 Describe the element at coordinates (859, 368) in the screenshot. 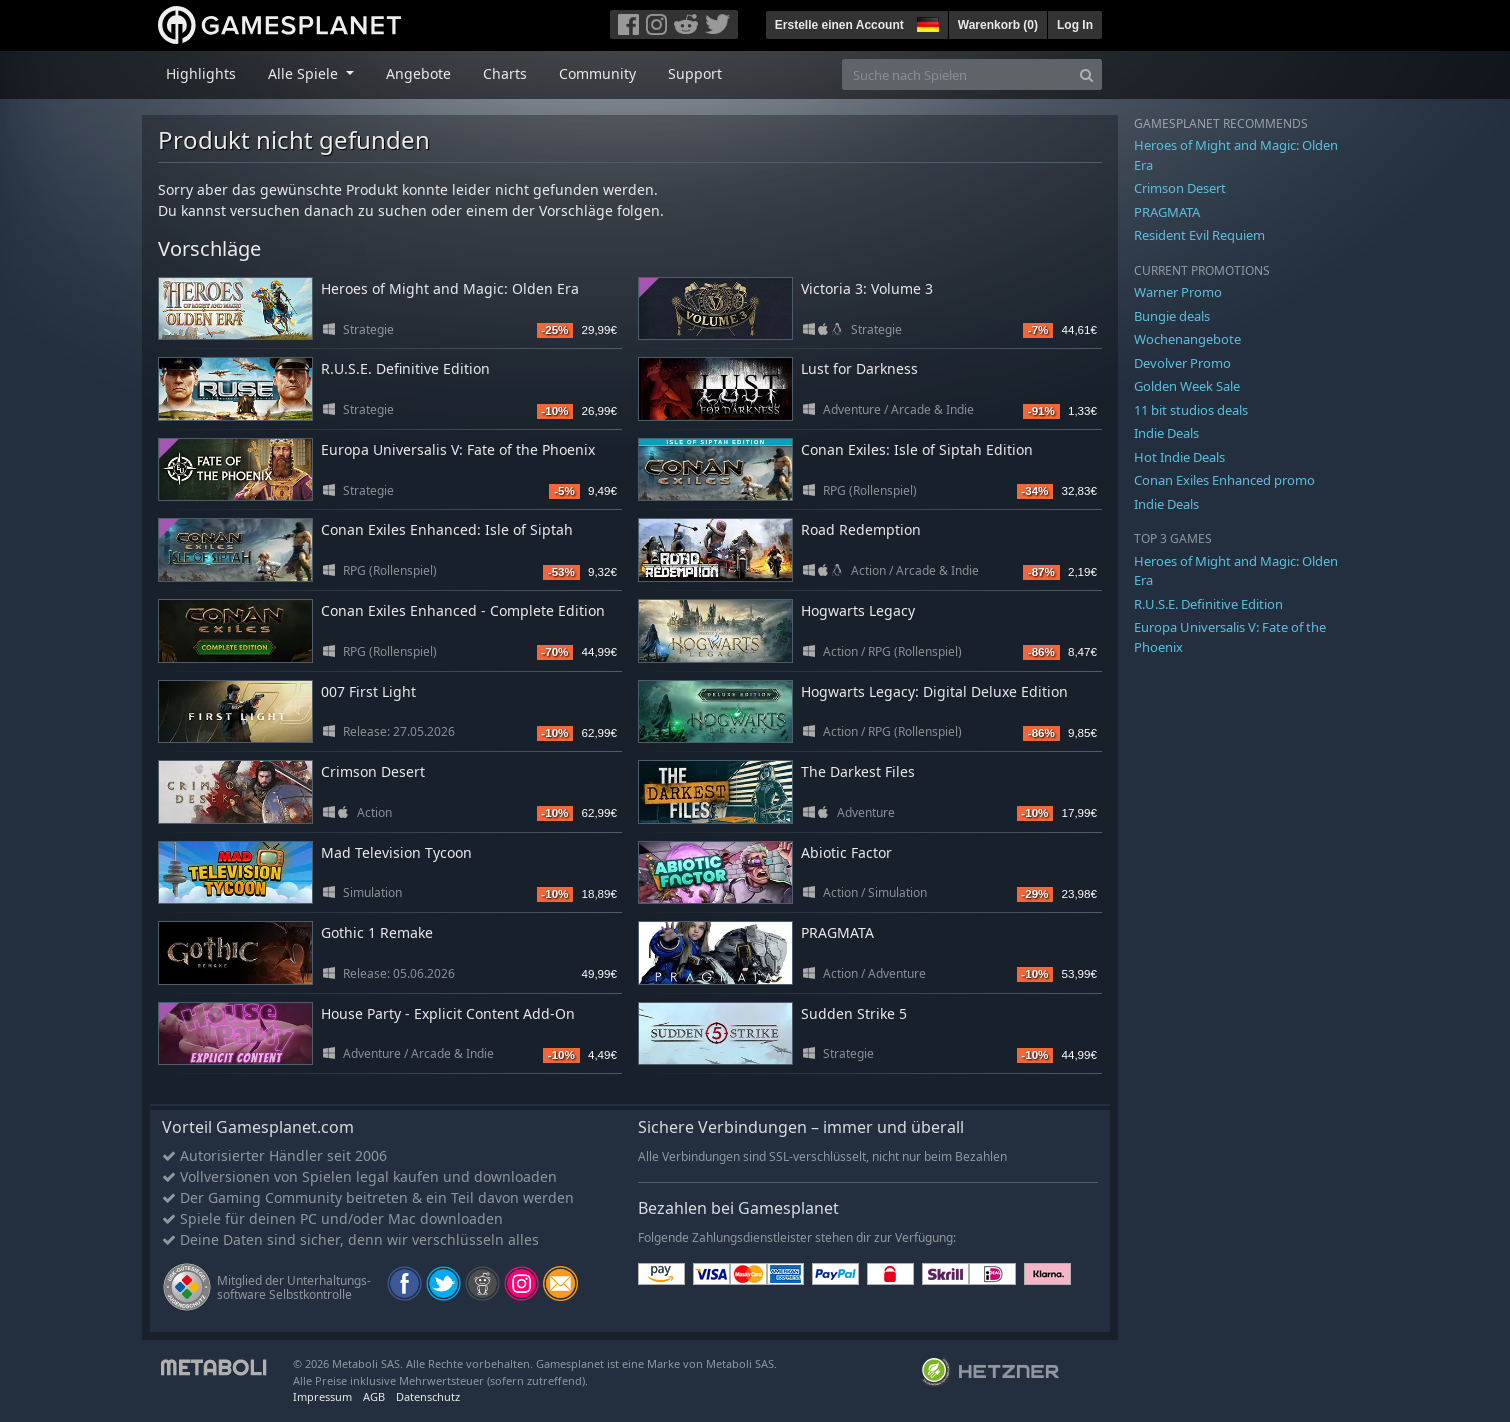

I see `Lust for Darkness` at that location.